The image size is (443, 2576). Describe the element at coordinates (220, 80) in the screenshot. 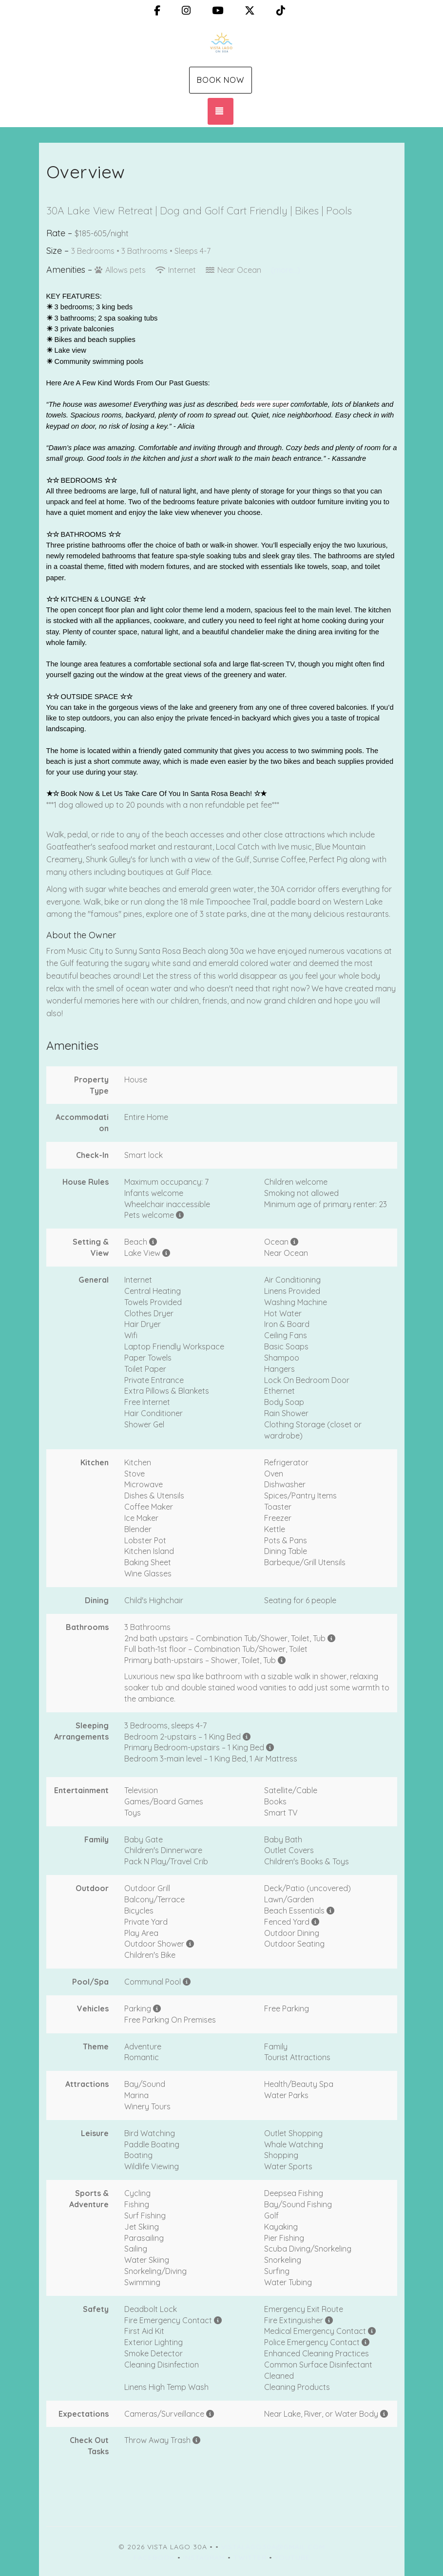

I see `Book Now` at that location.